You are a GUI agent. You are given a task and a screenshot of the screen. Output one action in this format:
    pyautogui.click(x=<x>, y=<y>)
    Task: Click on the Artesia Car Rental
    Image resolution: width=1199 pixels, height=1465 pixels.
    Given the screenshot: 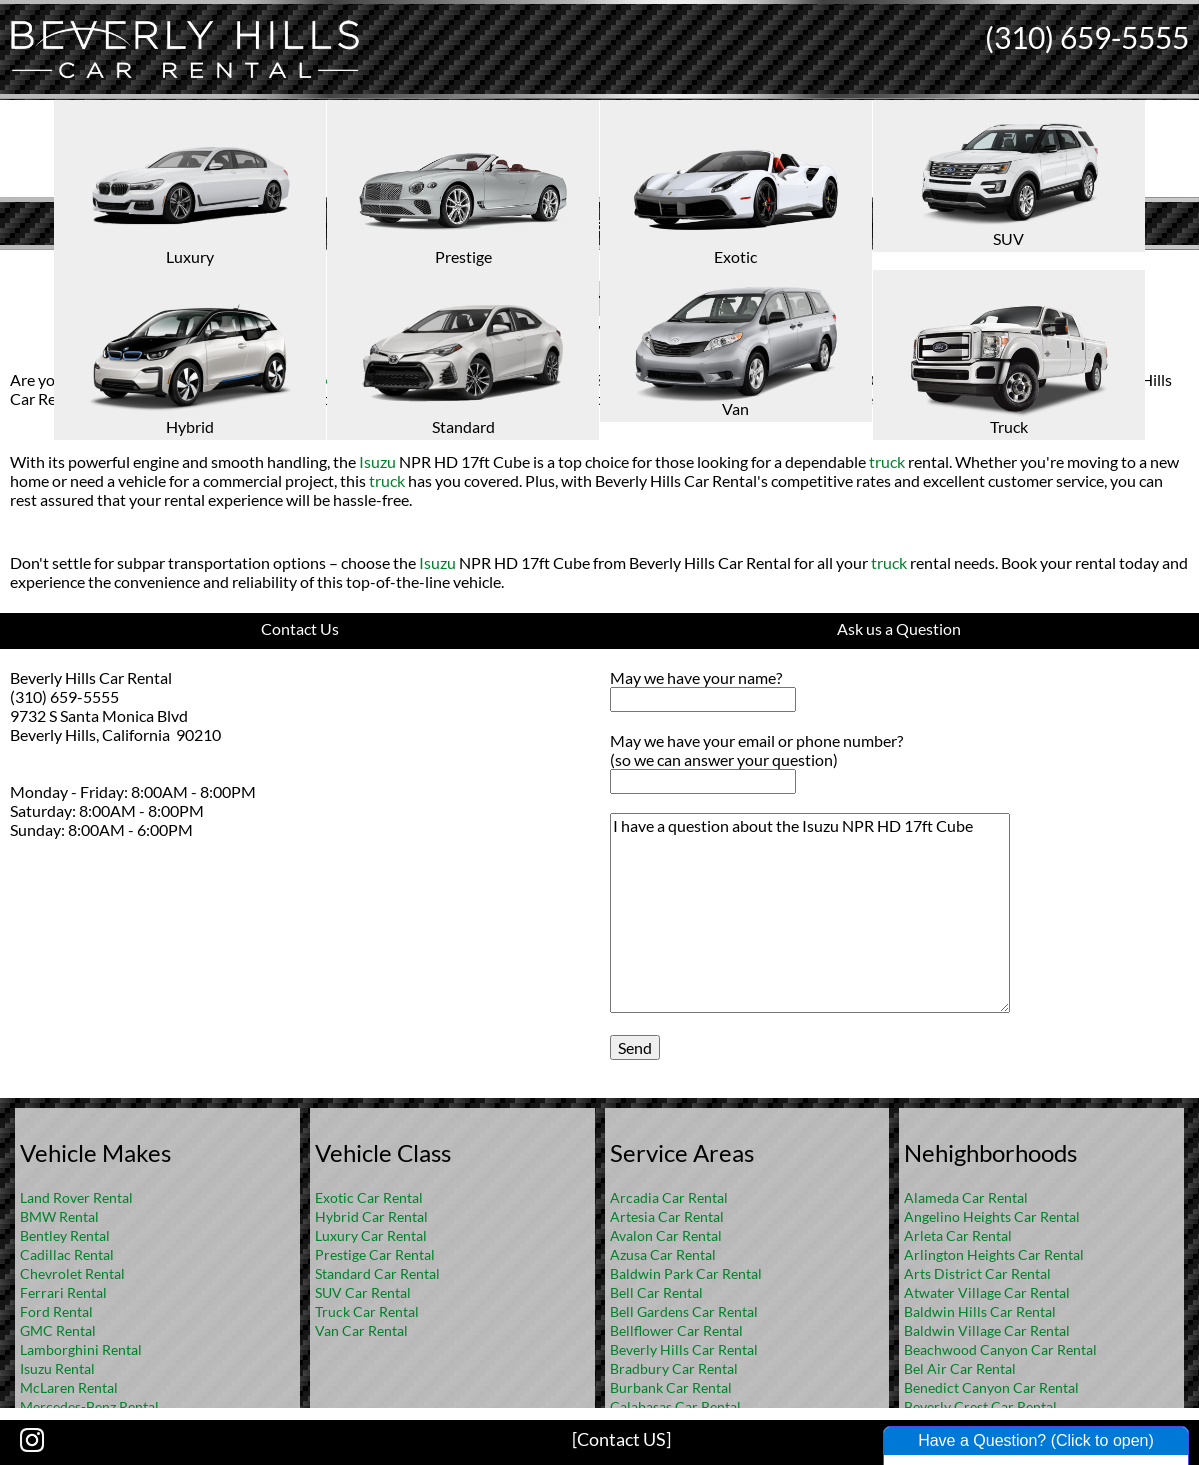 What is the action you would take?
    pyautogui.click(x=667, y=1216)
    